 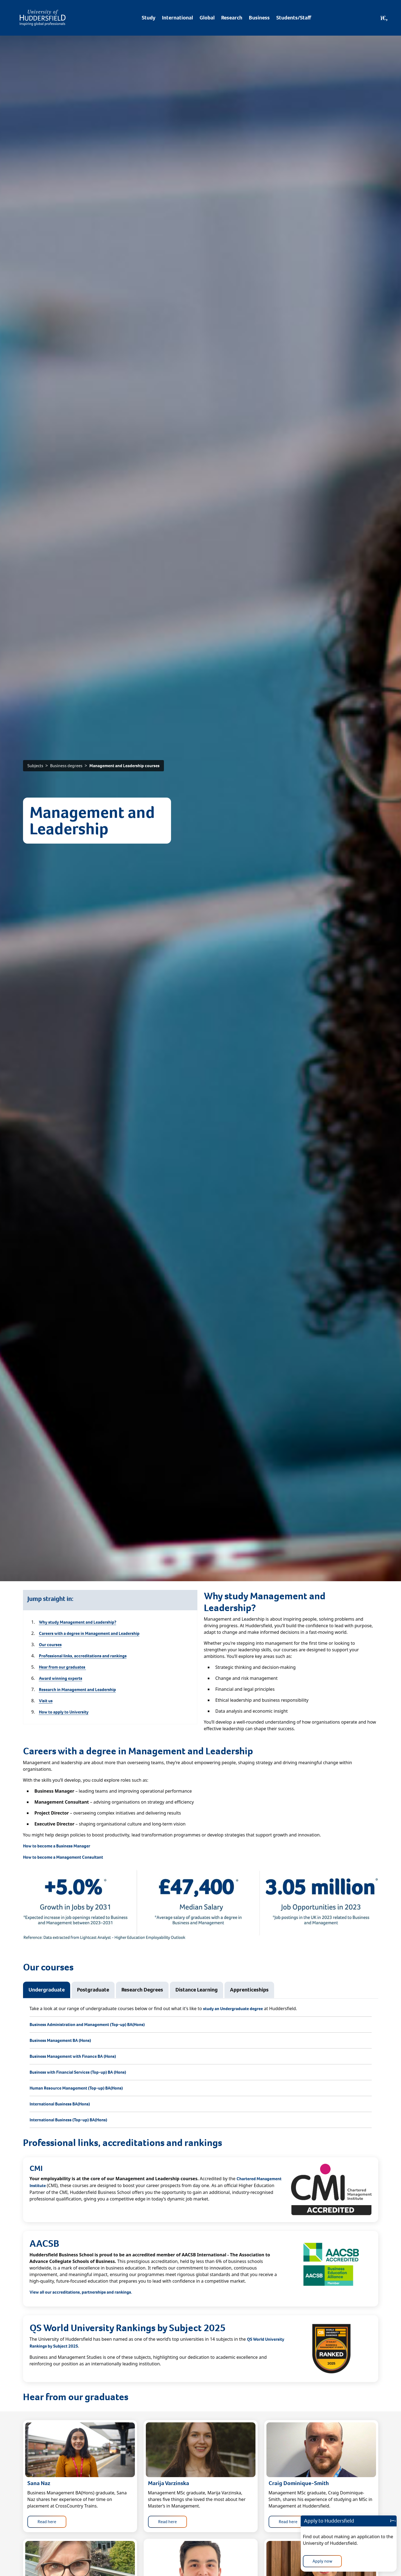 What do you see at coordinates (77, 1622) in the screenshot?
I see `Why study Management and Leadership?` at bounding box center [77, 1622].